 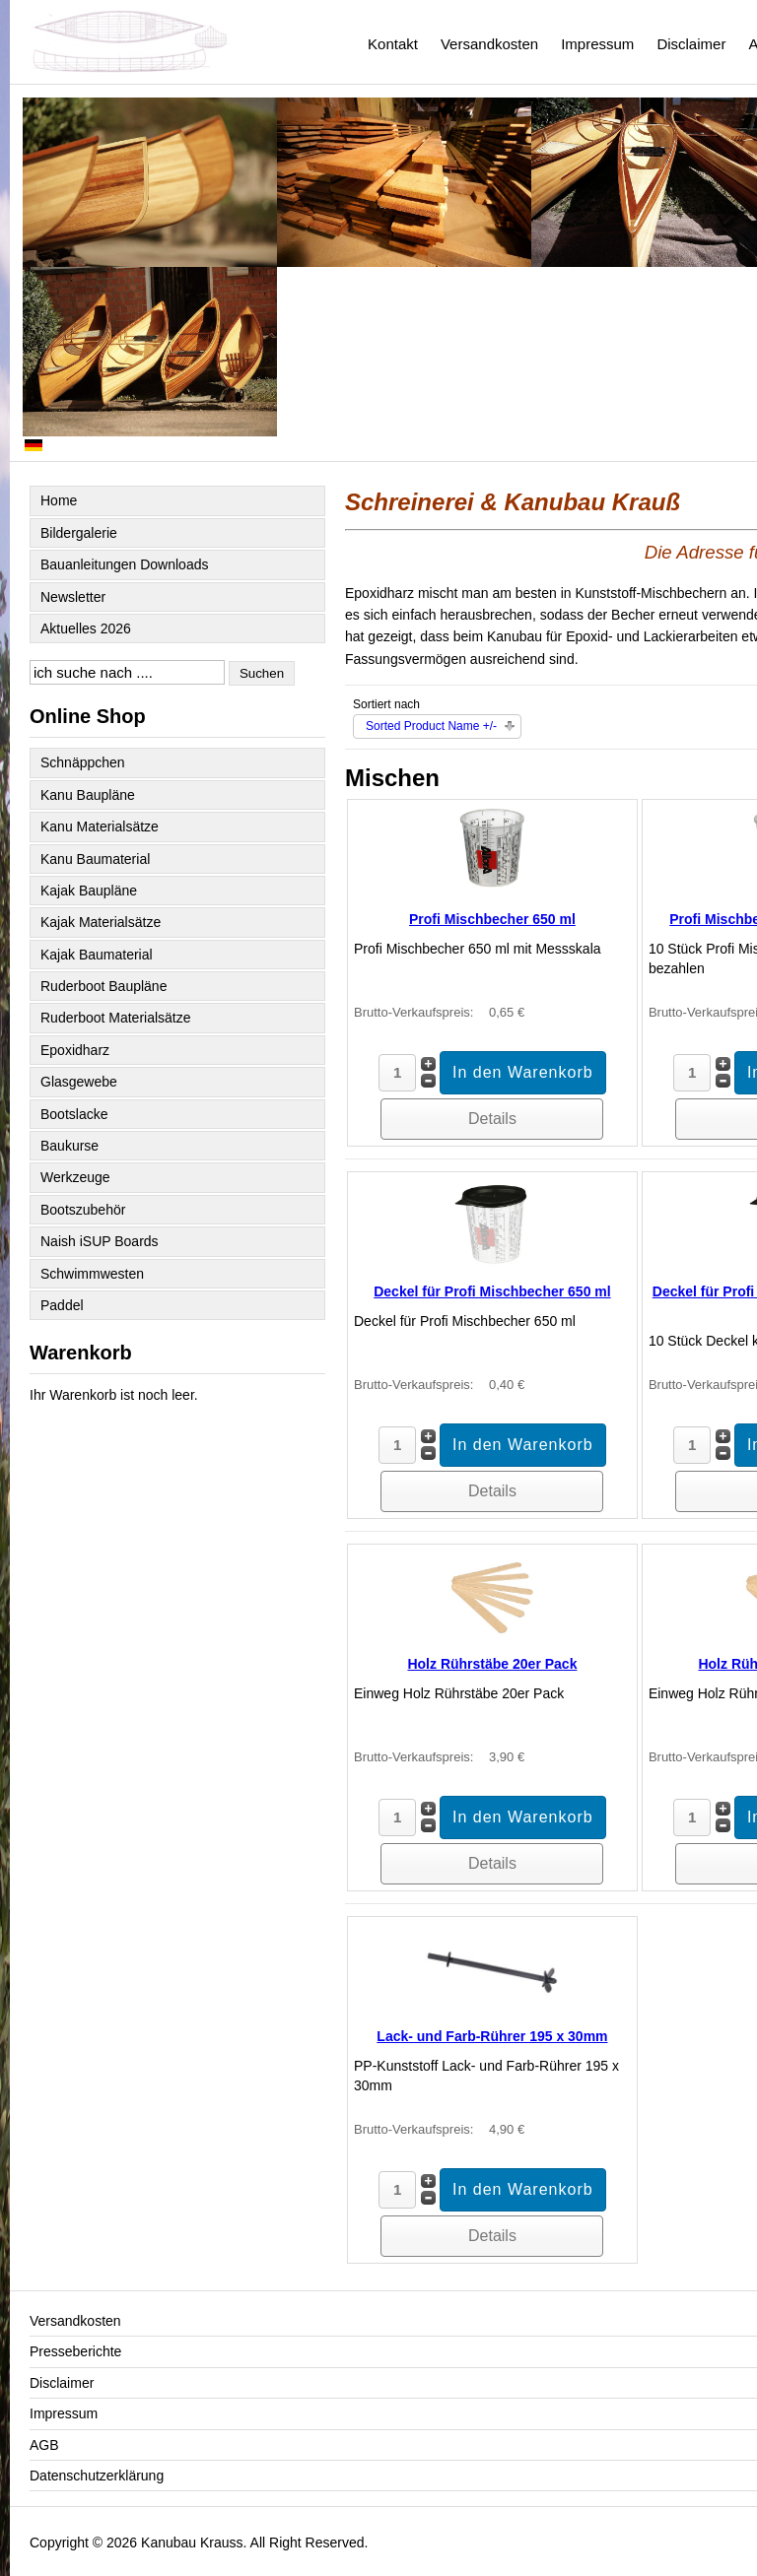 I want to click on Details, so click(x=492, y=1118).